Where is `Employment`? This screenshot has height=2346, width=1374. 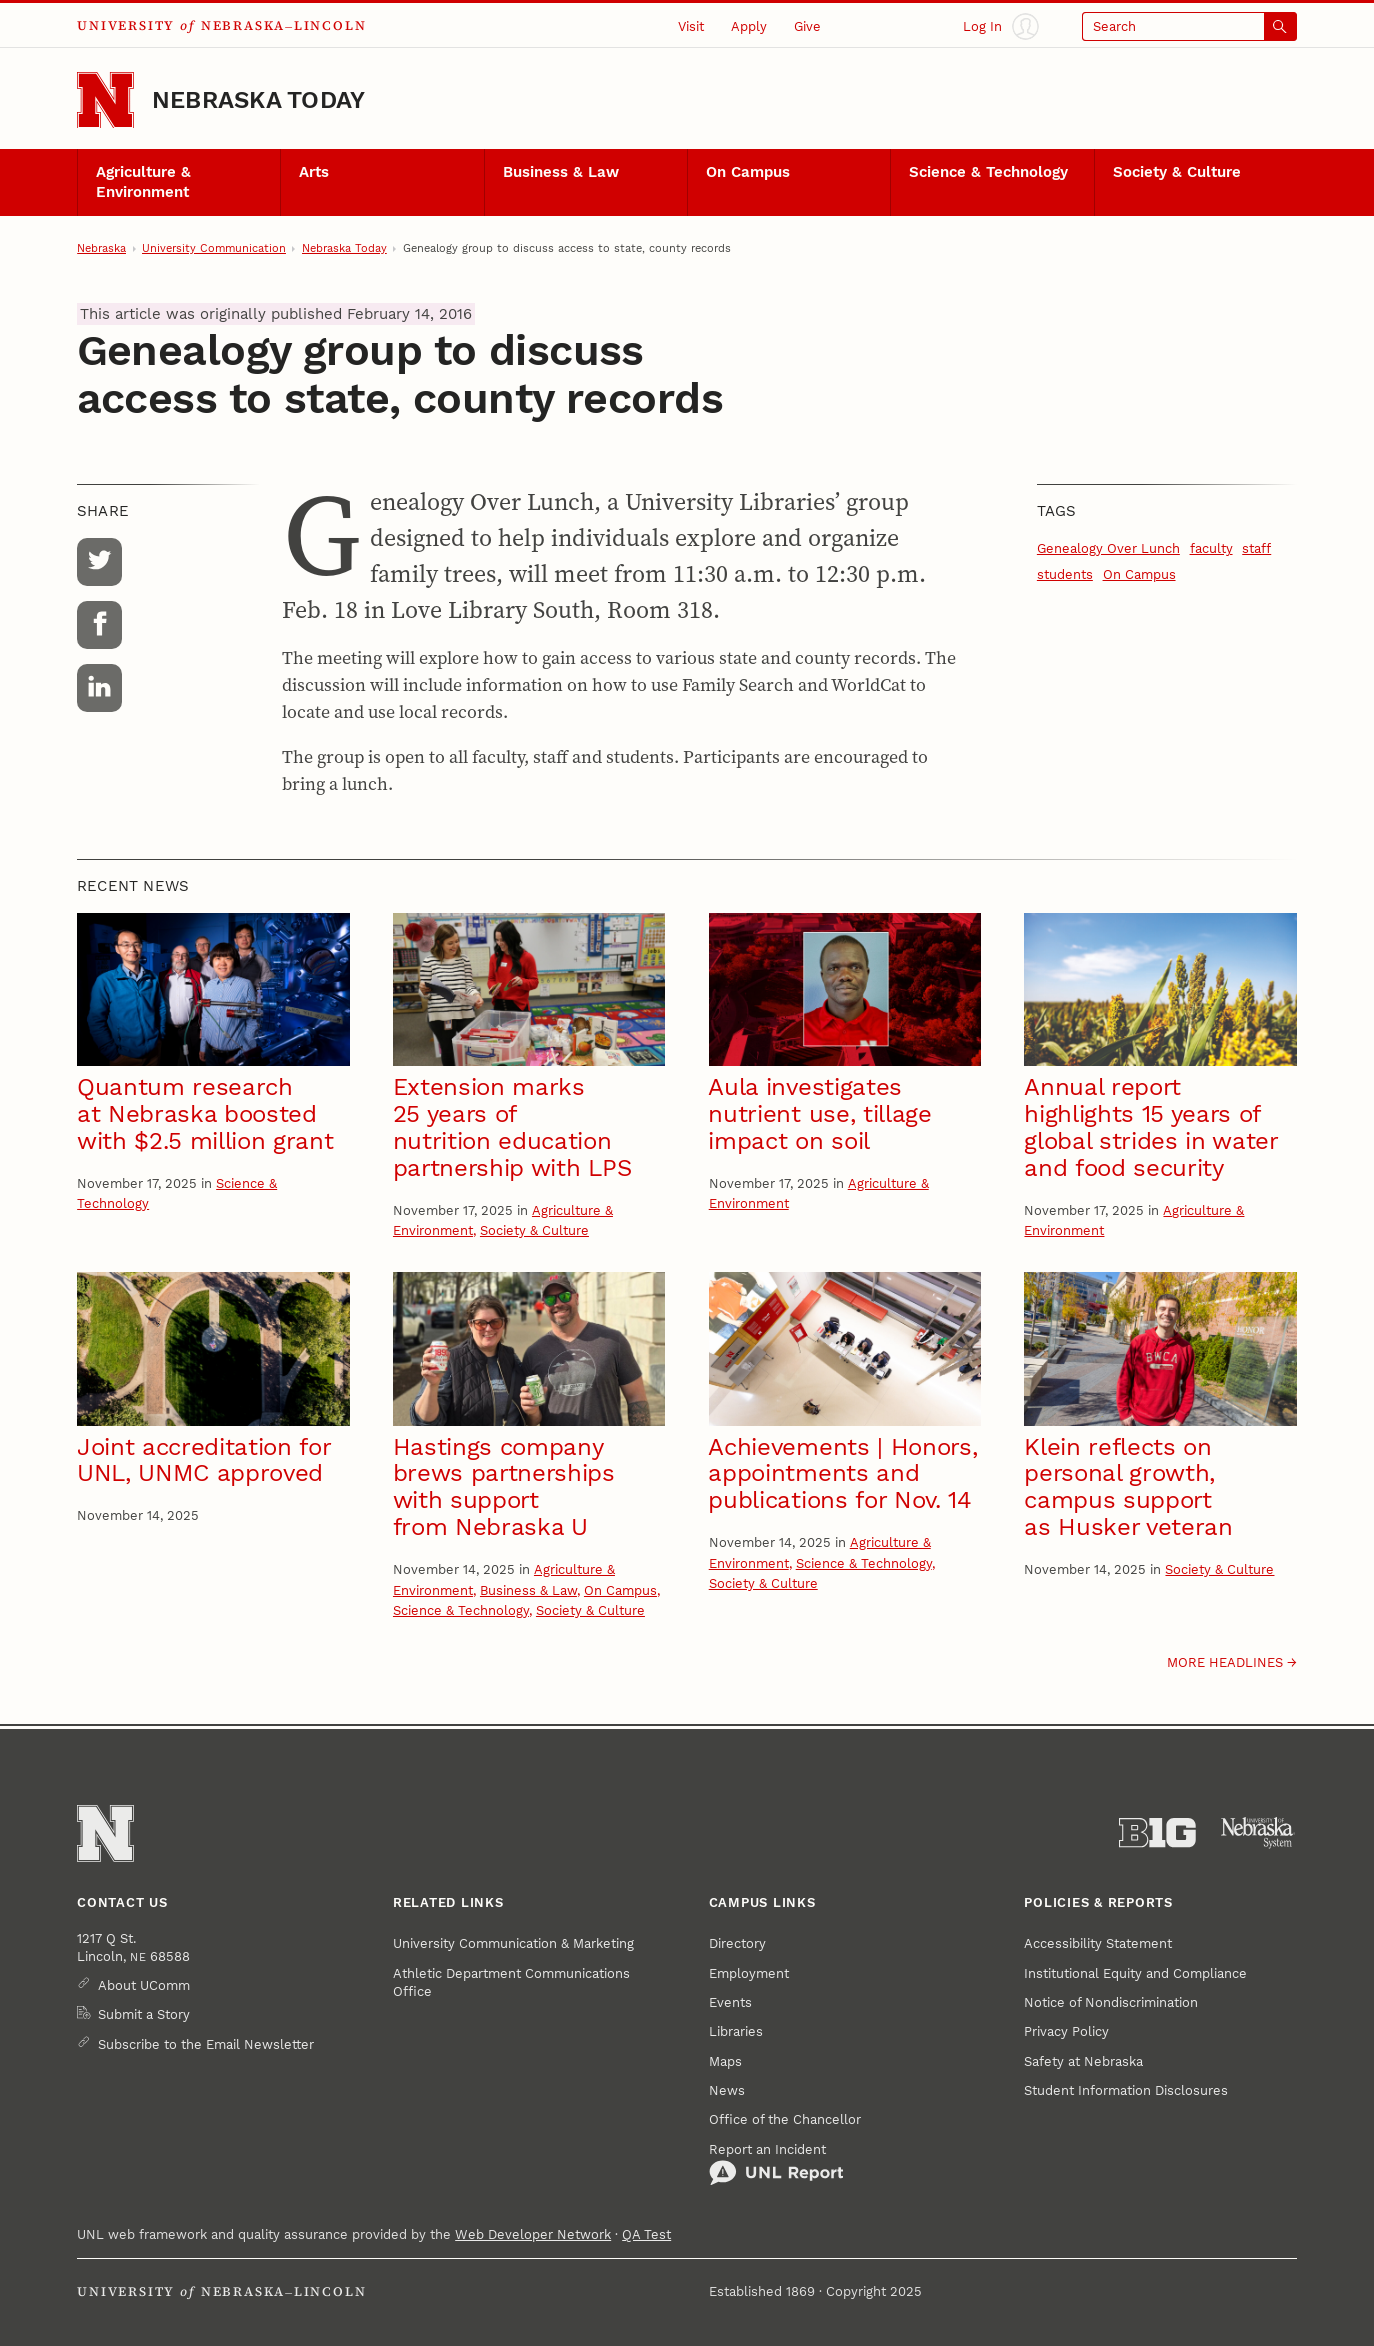
Employment is located at coordinates (749, 1973).